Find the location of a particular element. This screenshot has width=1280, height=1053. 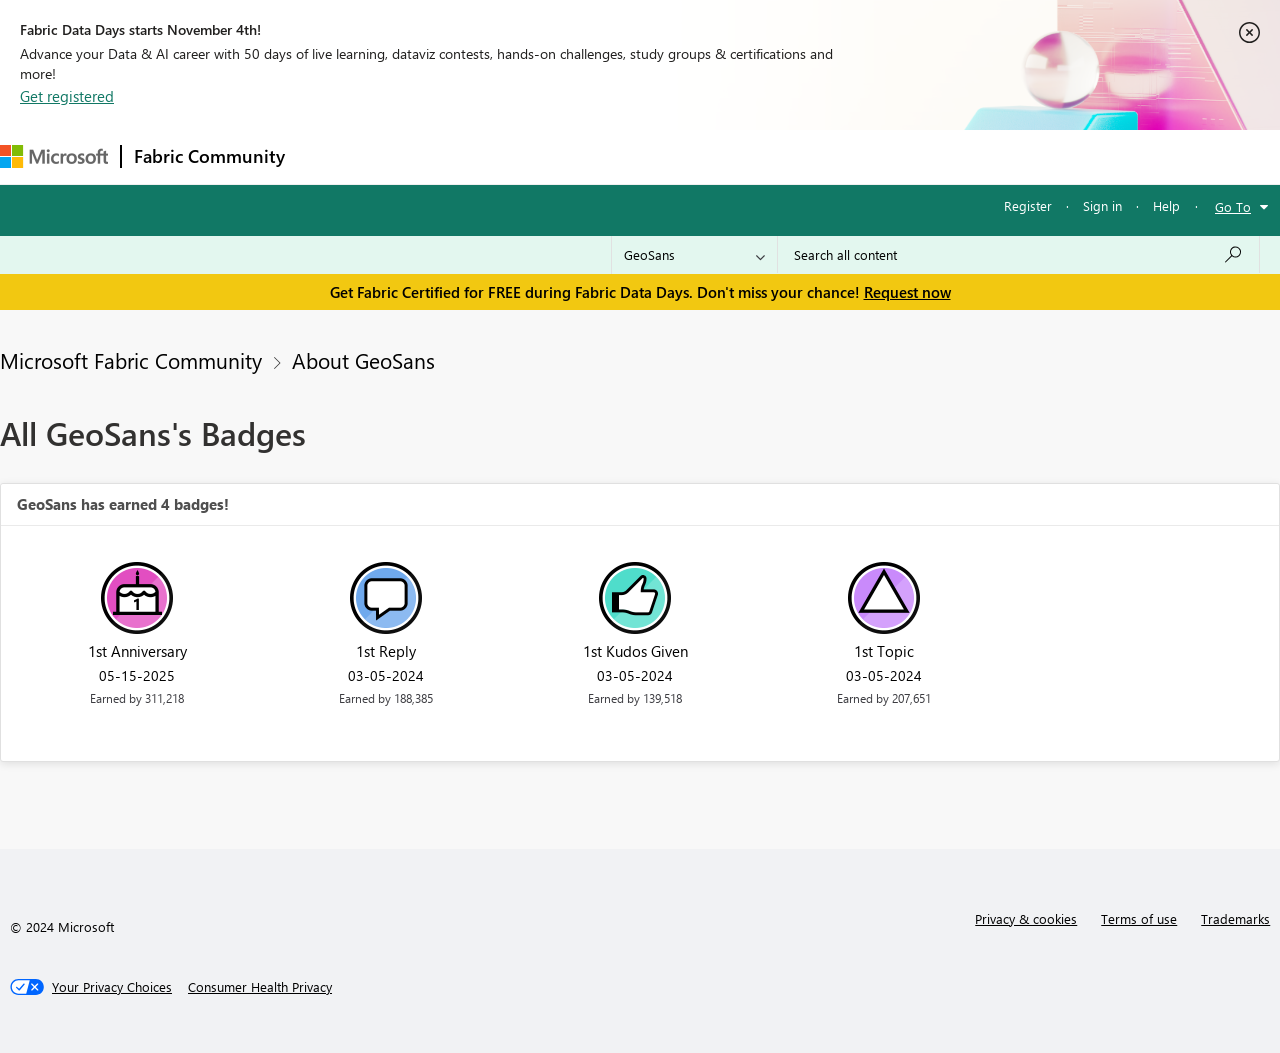

Register is located at coordinates (1028, 205).